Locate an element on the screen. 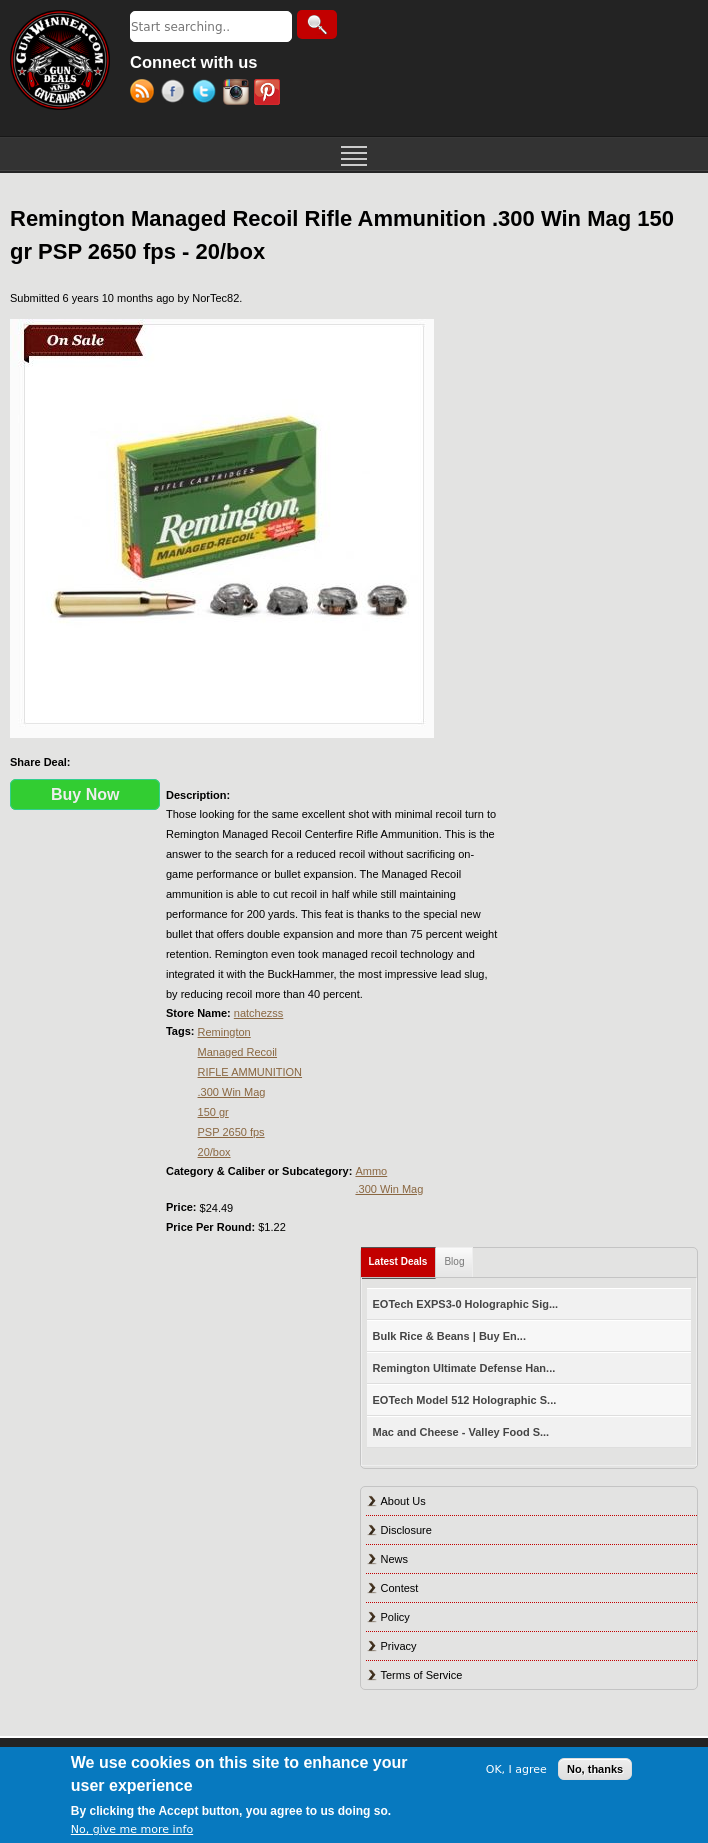  About Us is located at coordinates (403, 1501).